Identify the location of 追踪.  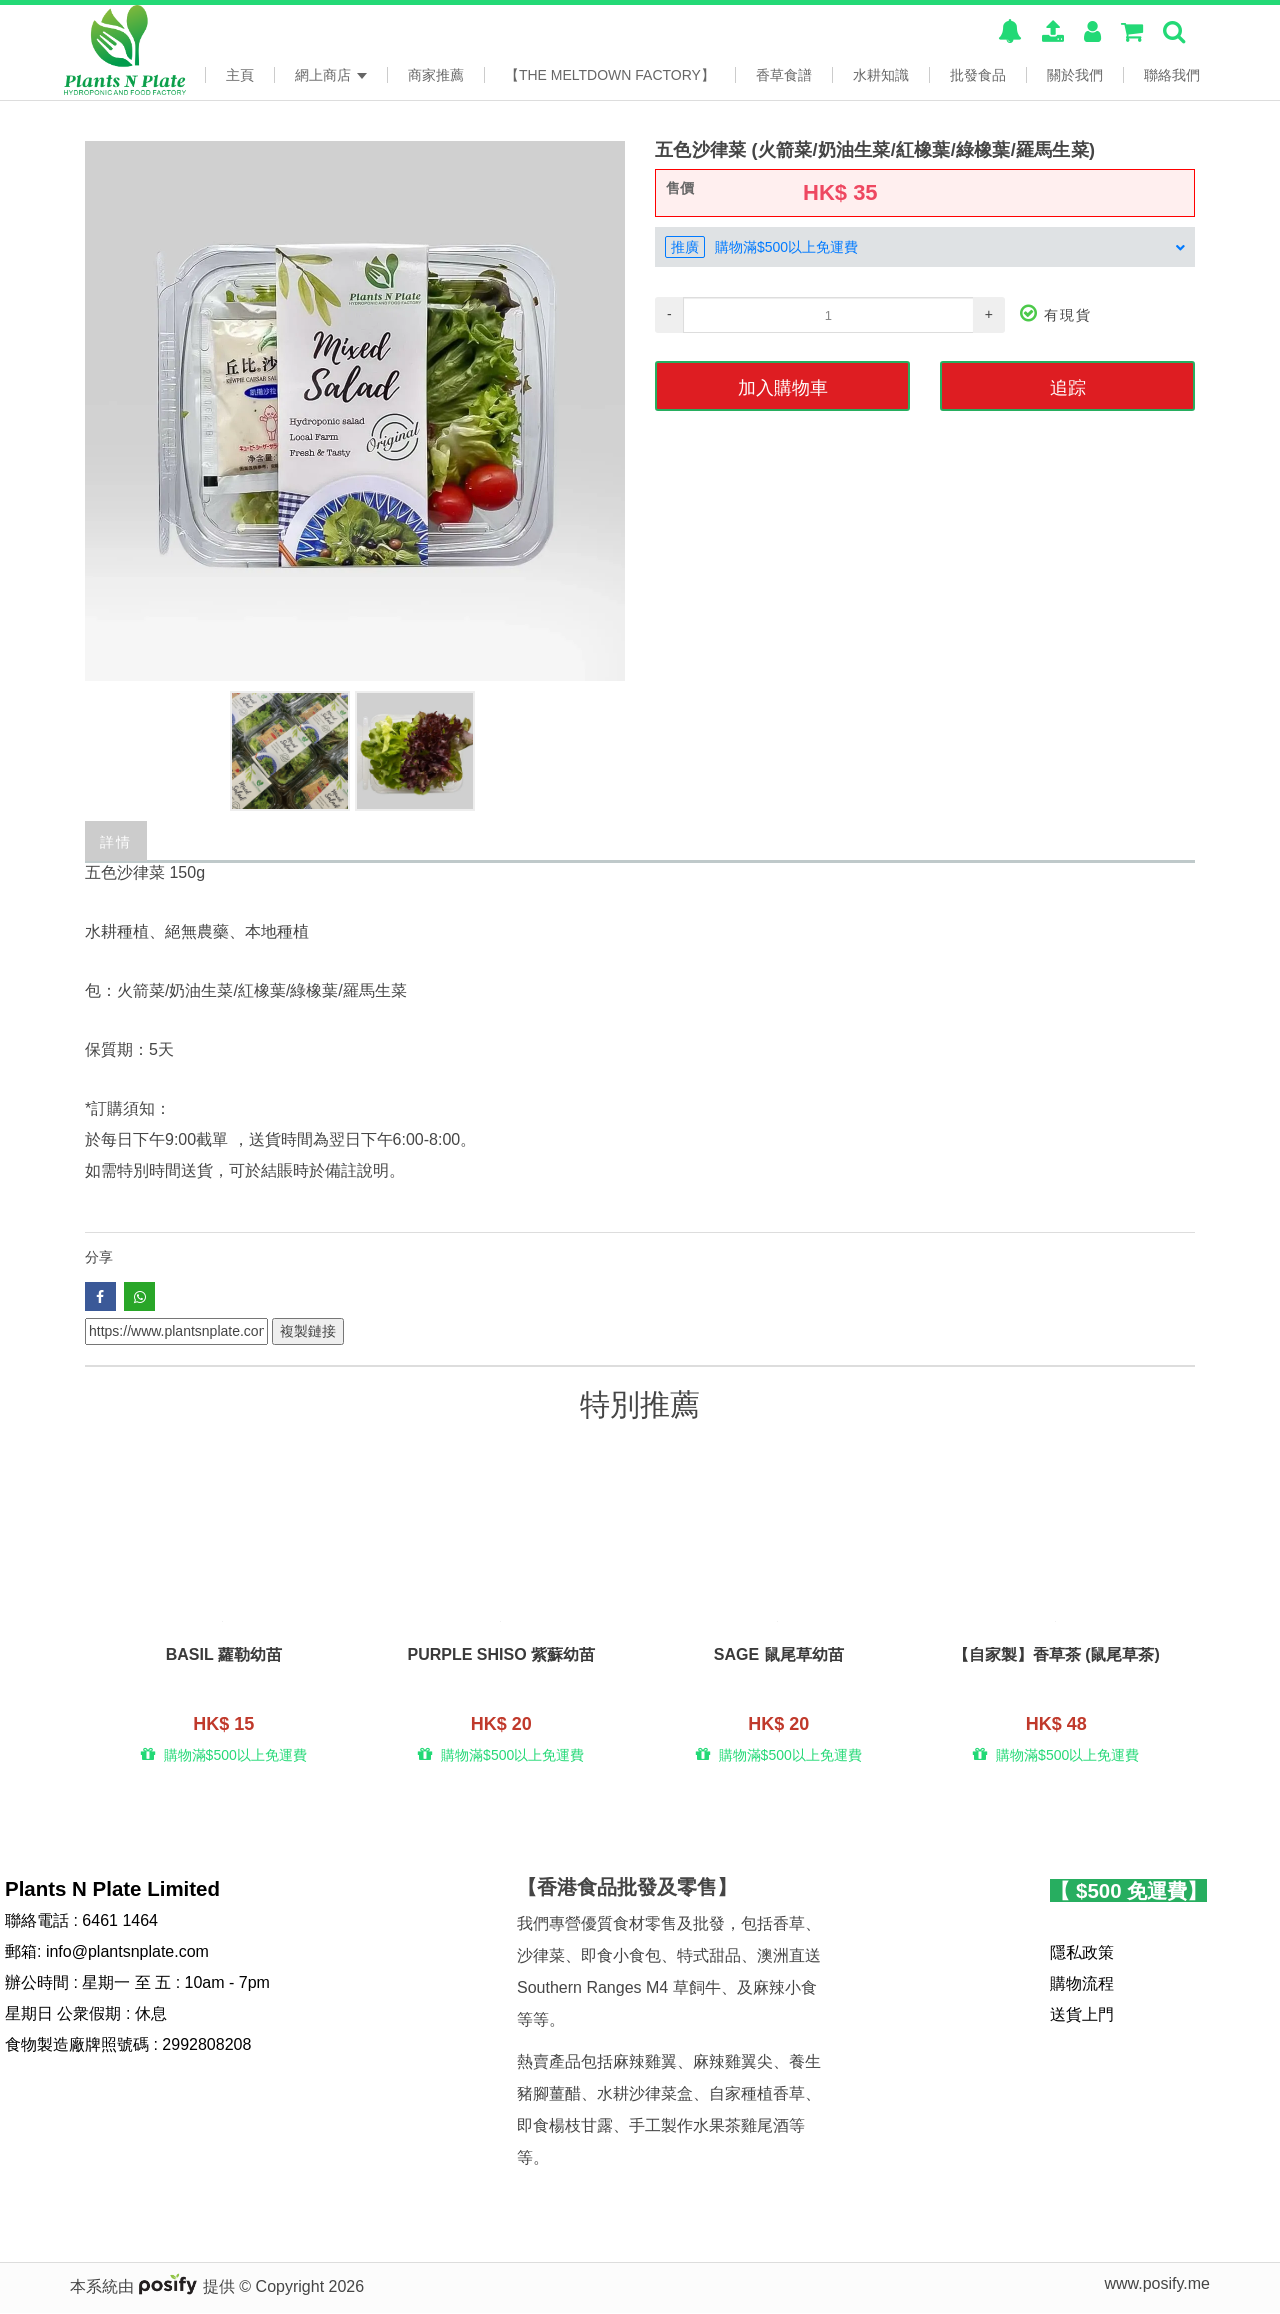
(1068, 386).